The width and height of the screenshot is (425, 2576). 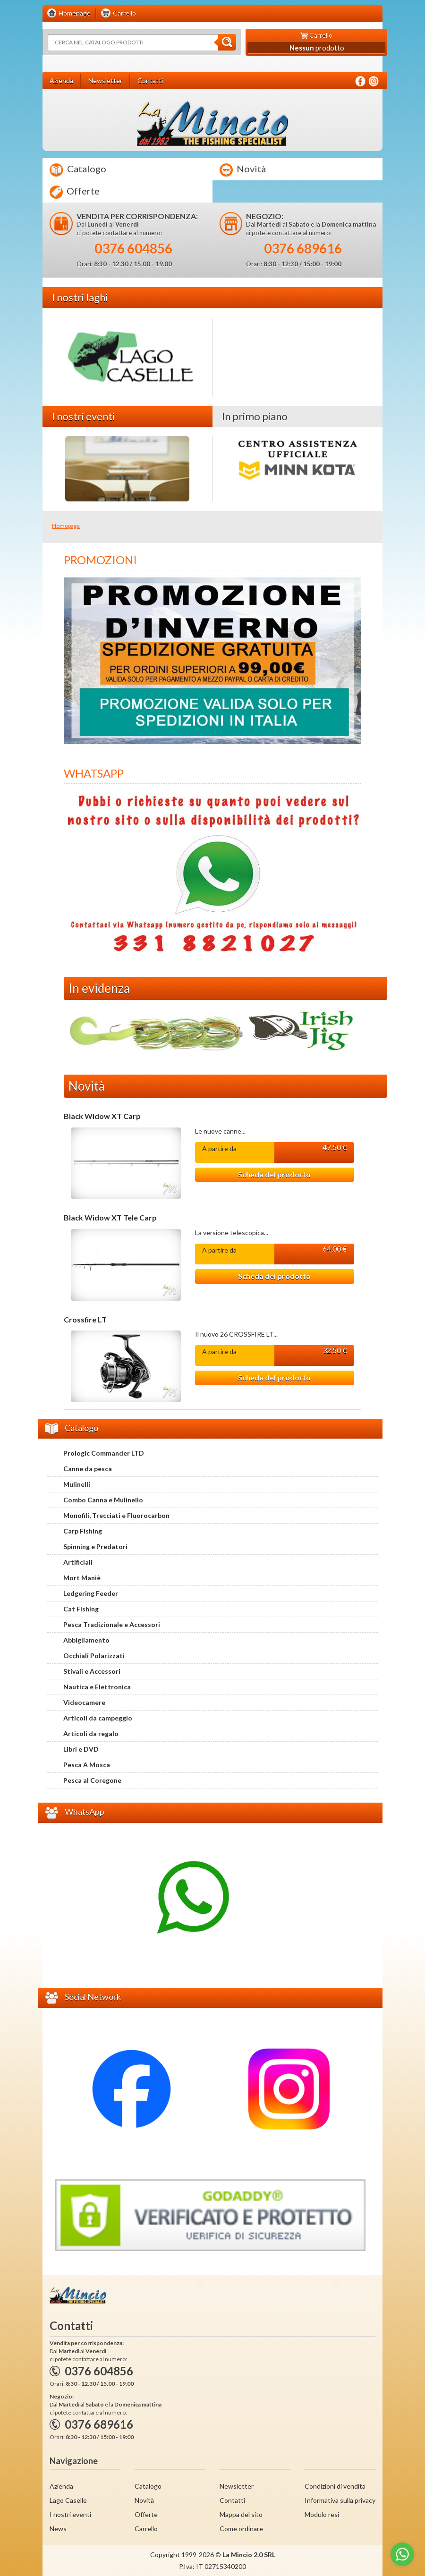 What do you see at coordinates (90, 1593) in the screenshot?
I see `Ledgering Feeder` at bounding box center [90, 1593].